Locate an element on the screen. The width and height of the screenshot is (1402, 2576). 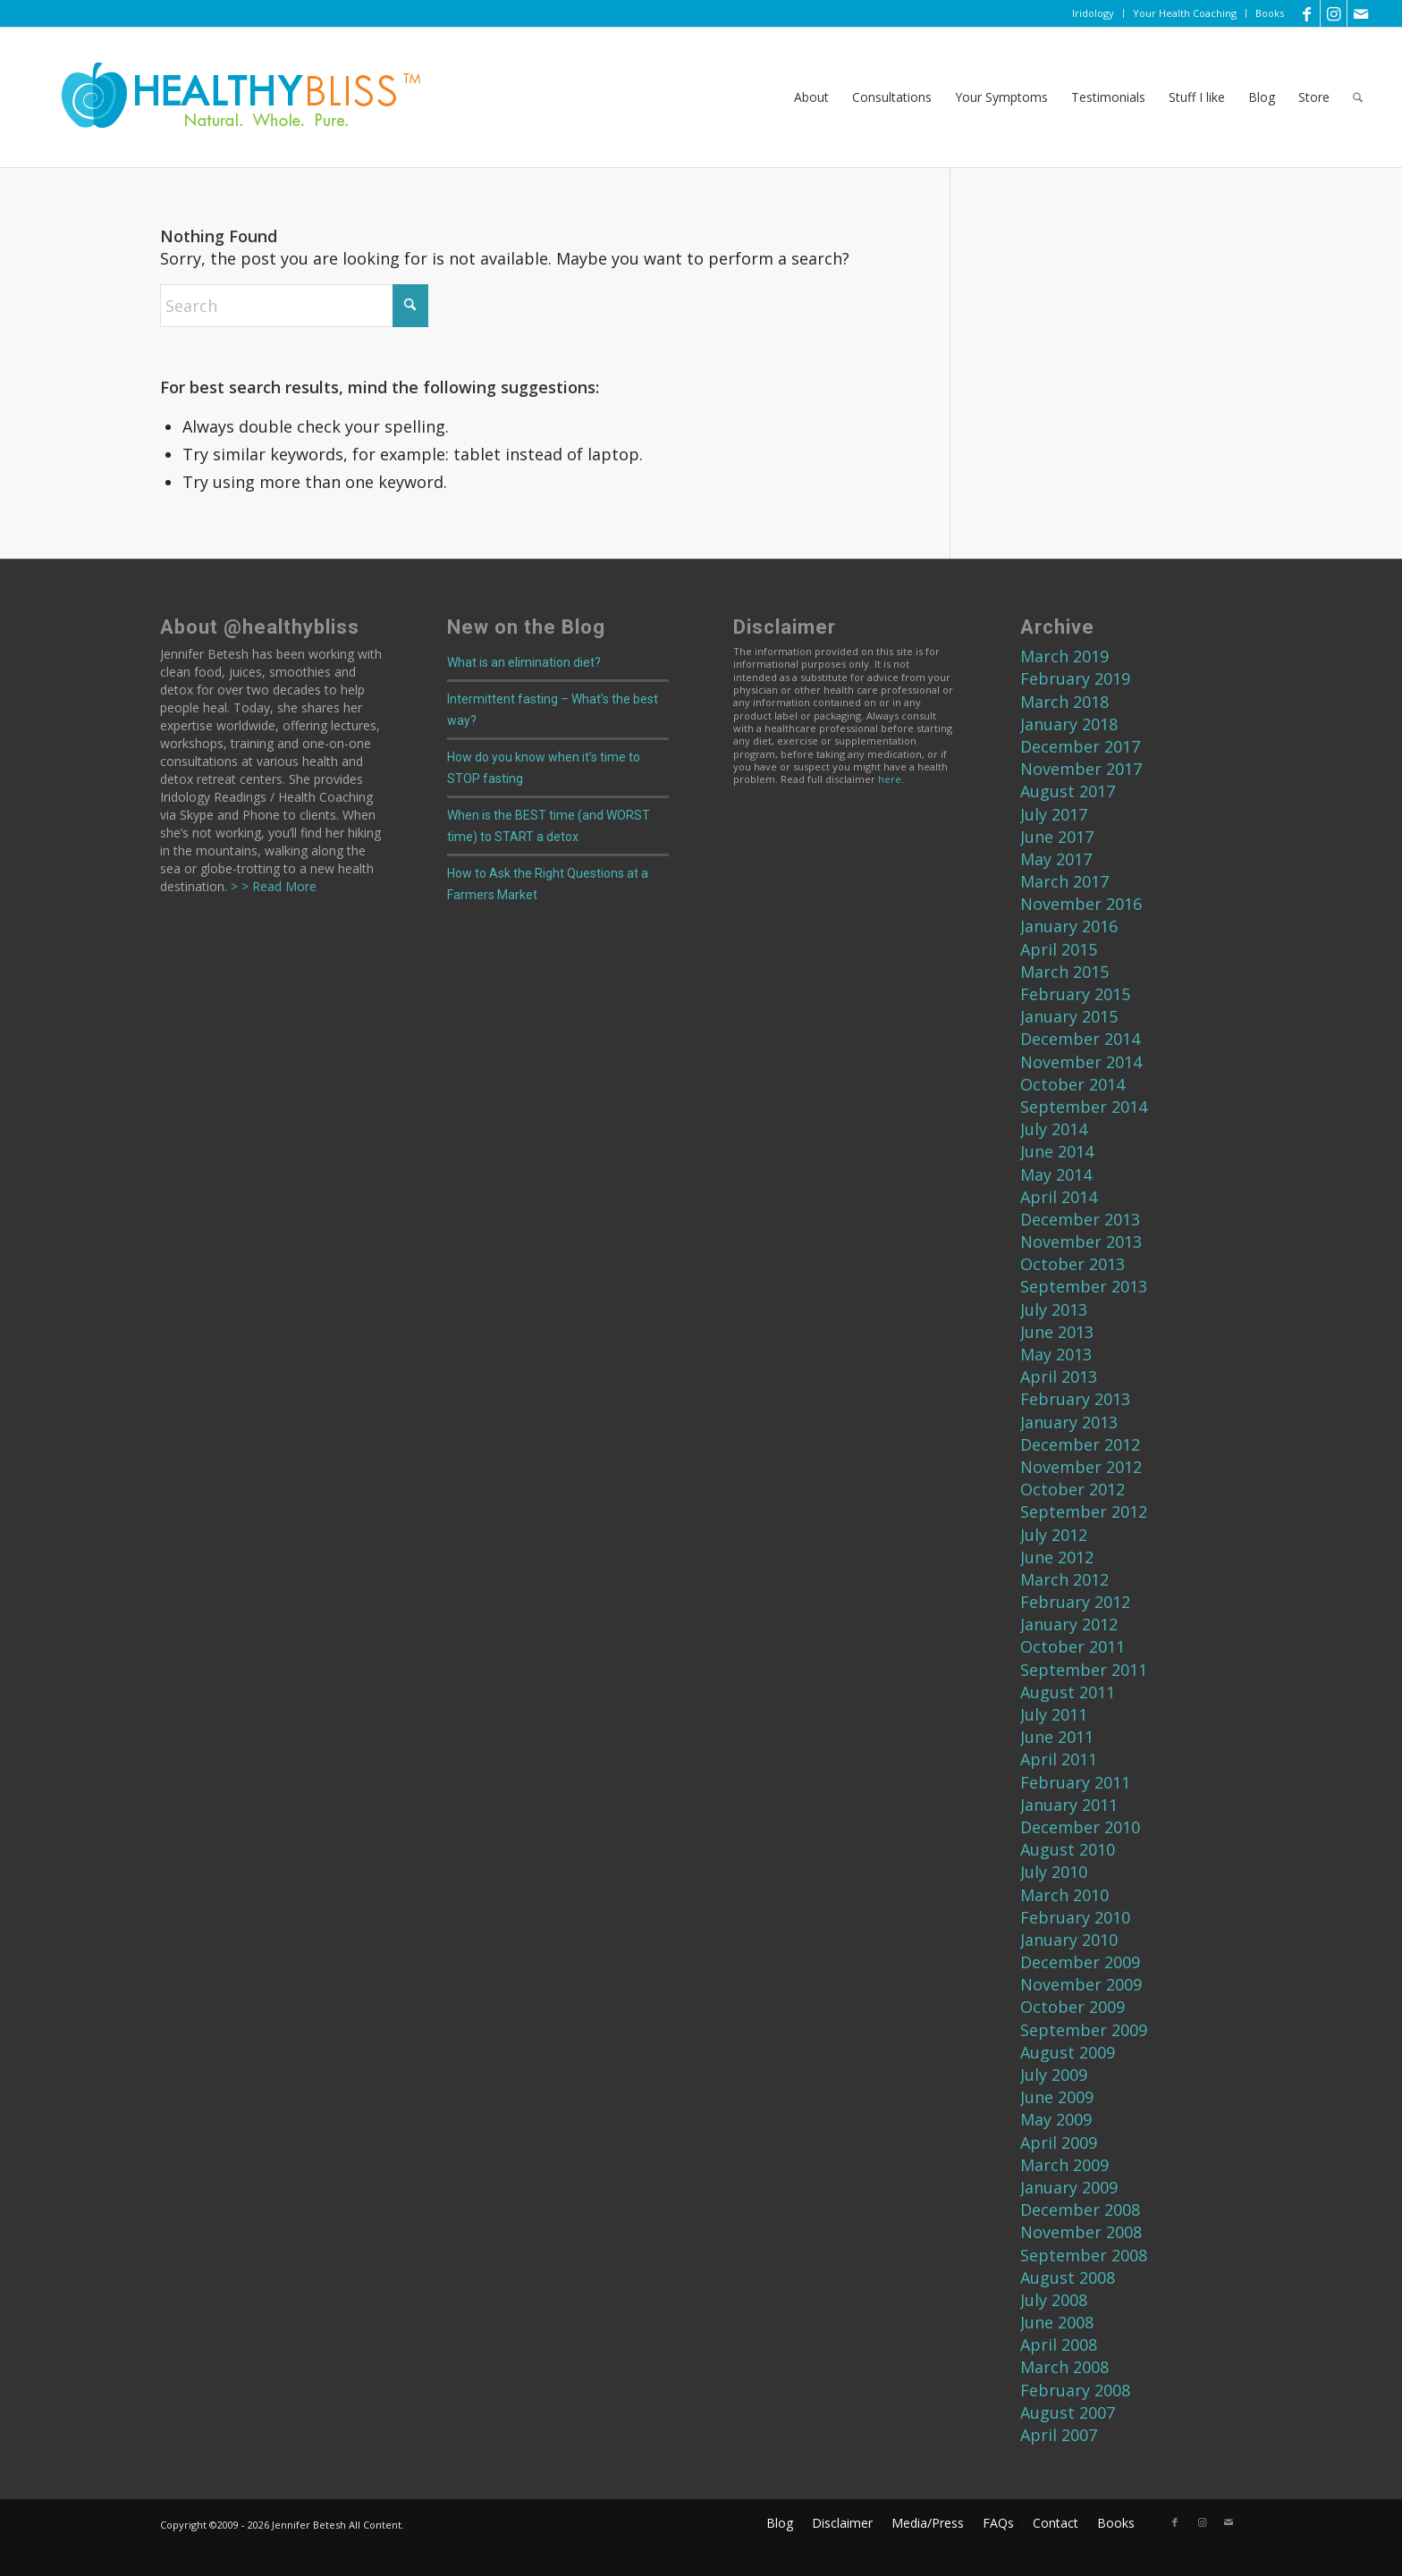
July 2017 is located at coordinates (1053, 814).